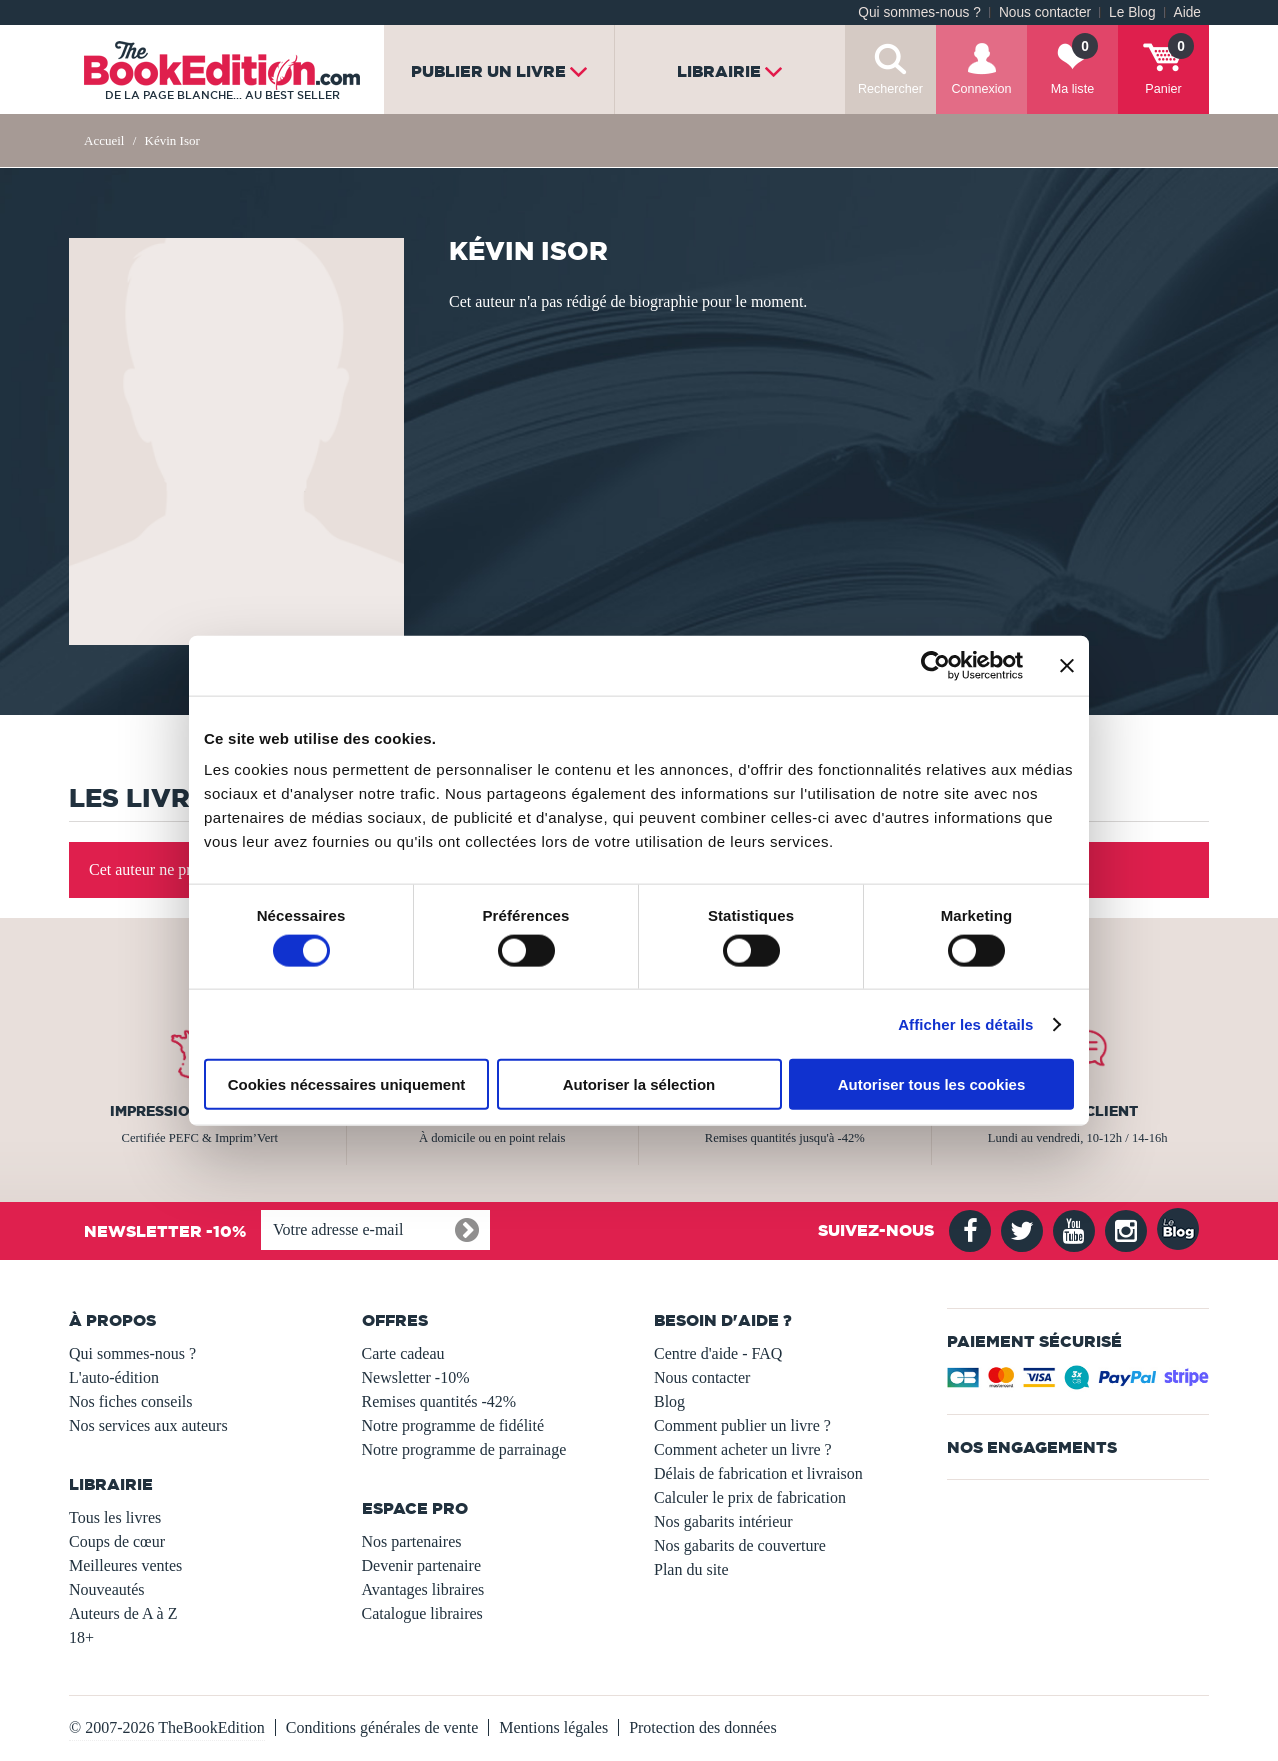 The image size is (1278, 1761). Describe the element at coordinates (723, 1521) in the screenshot. I see `Nos gabarits intérieur` at that location.